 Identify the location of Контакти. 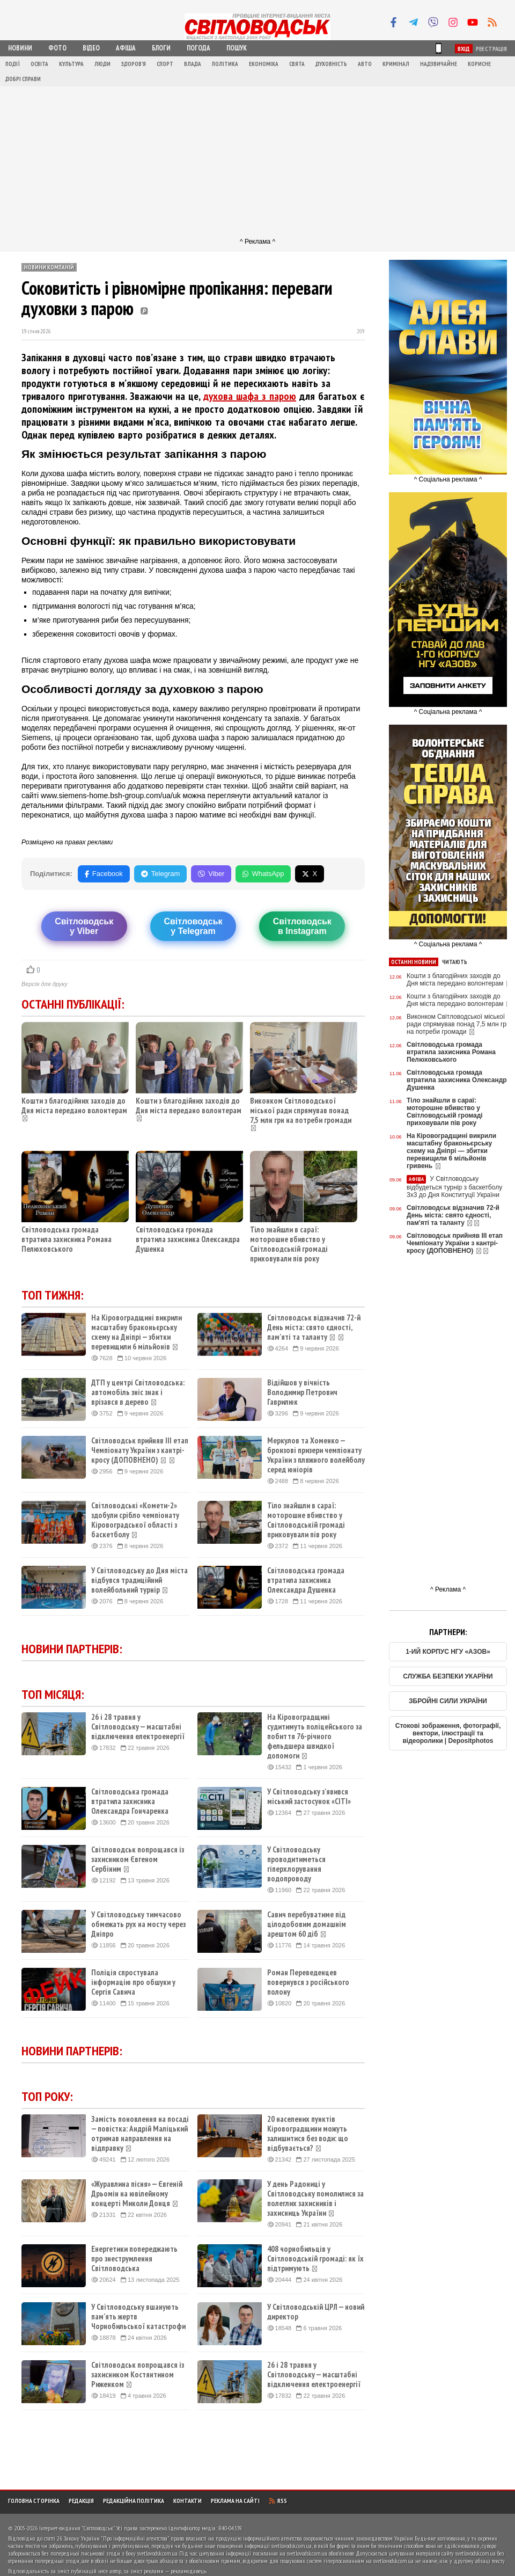
(187, 2501).